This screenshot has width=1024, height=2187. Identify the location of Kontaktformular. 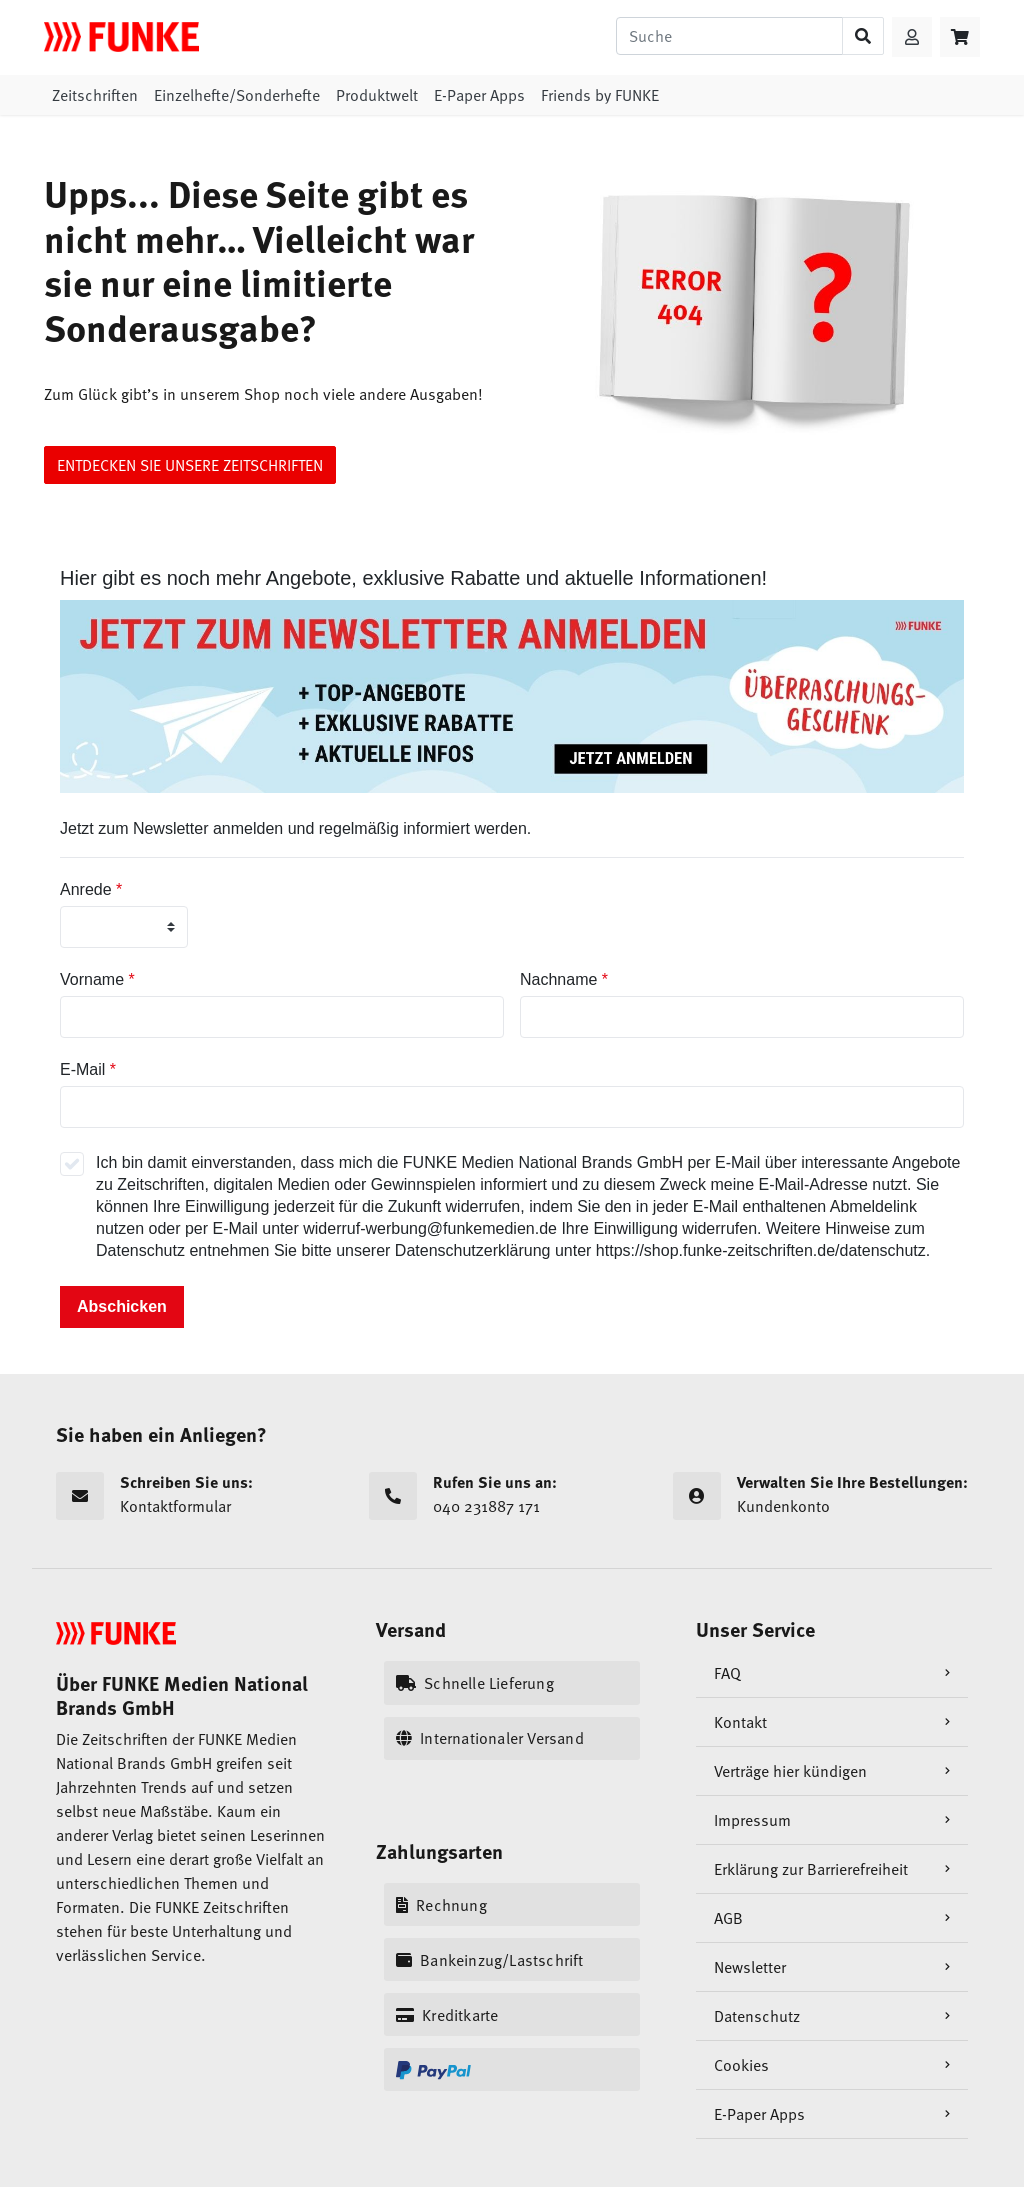
(143, 1507).